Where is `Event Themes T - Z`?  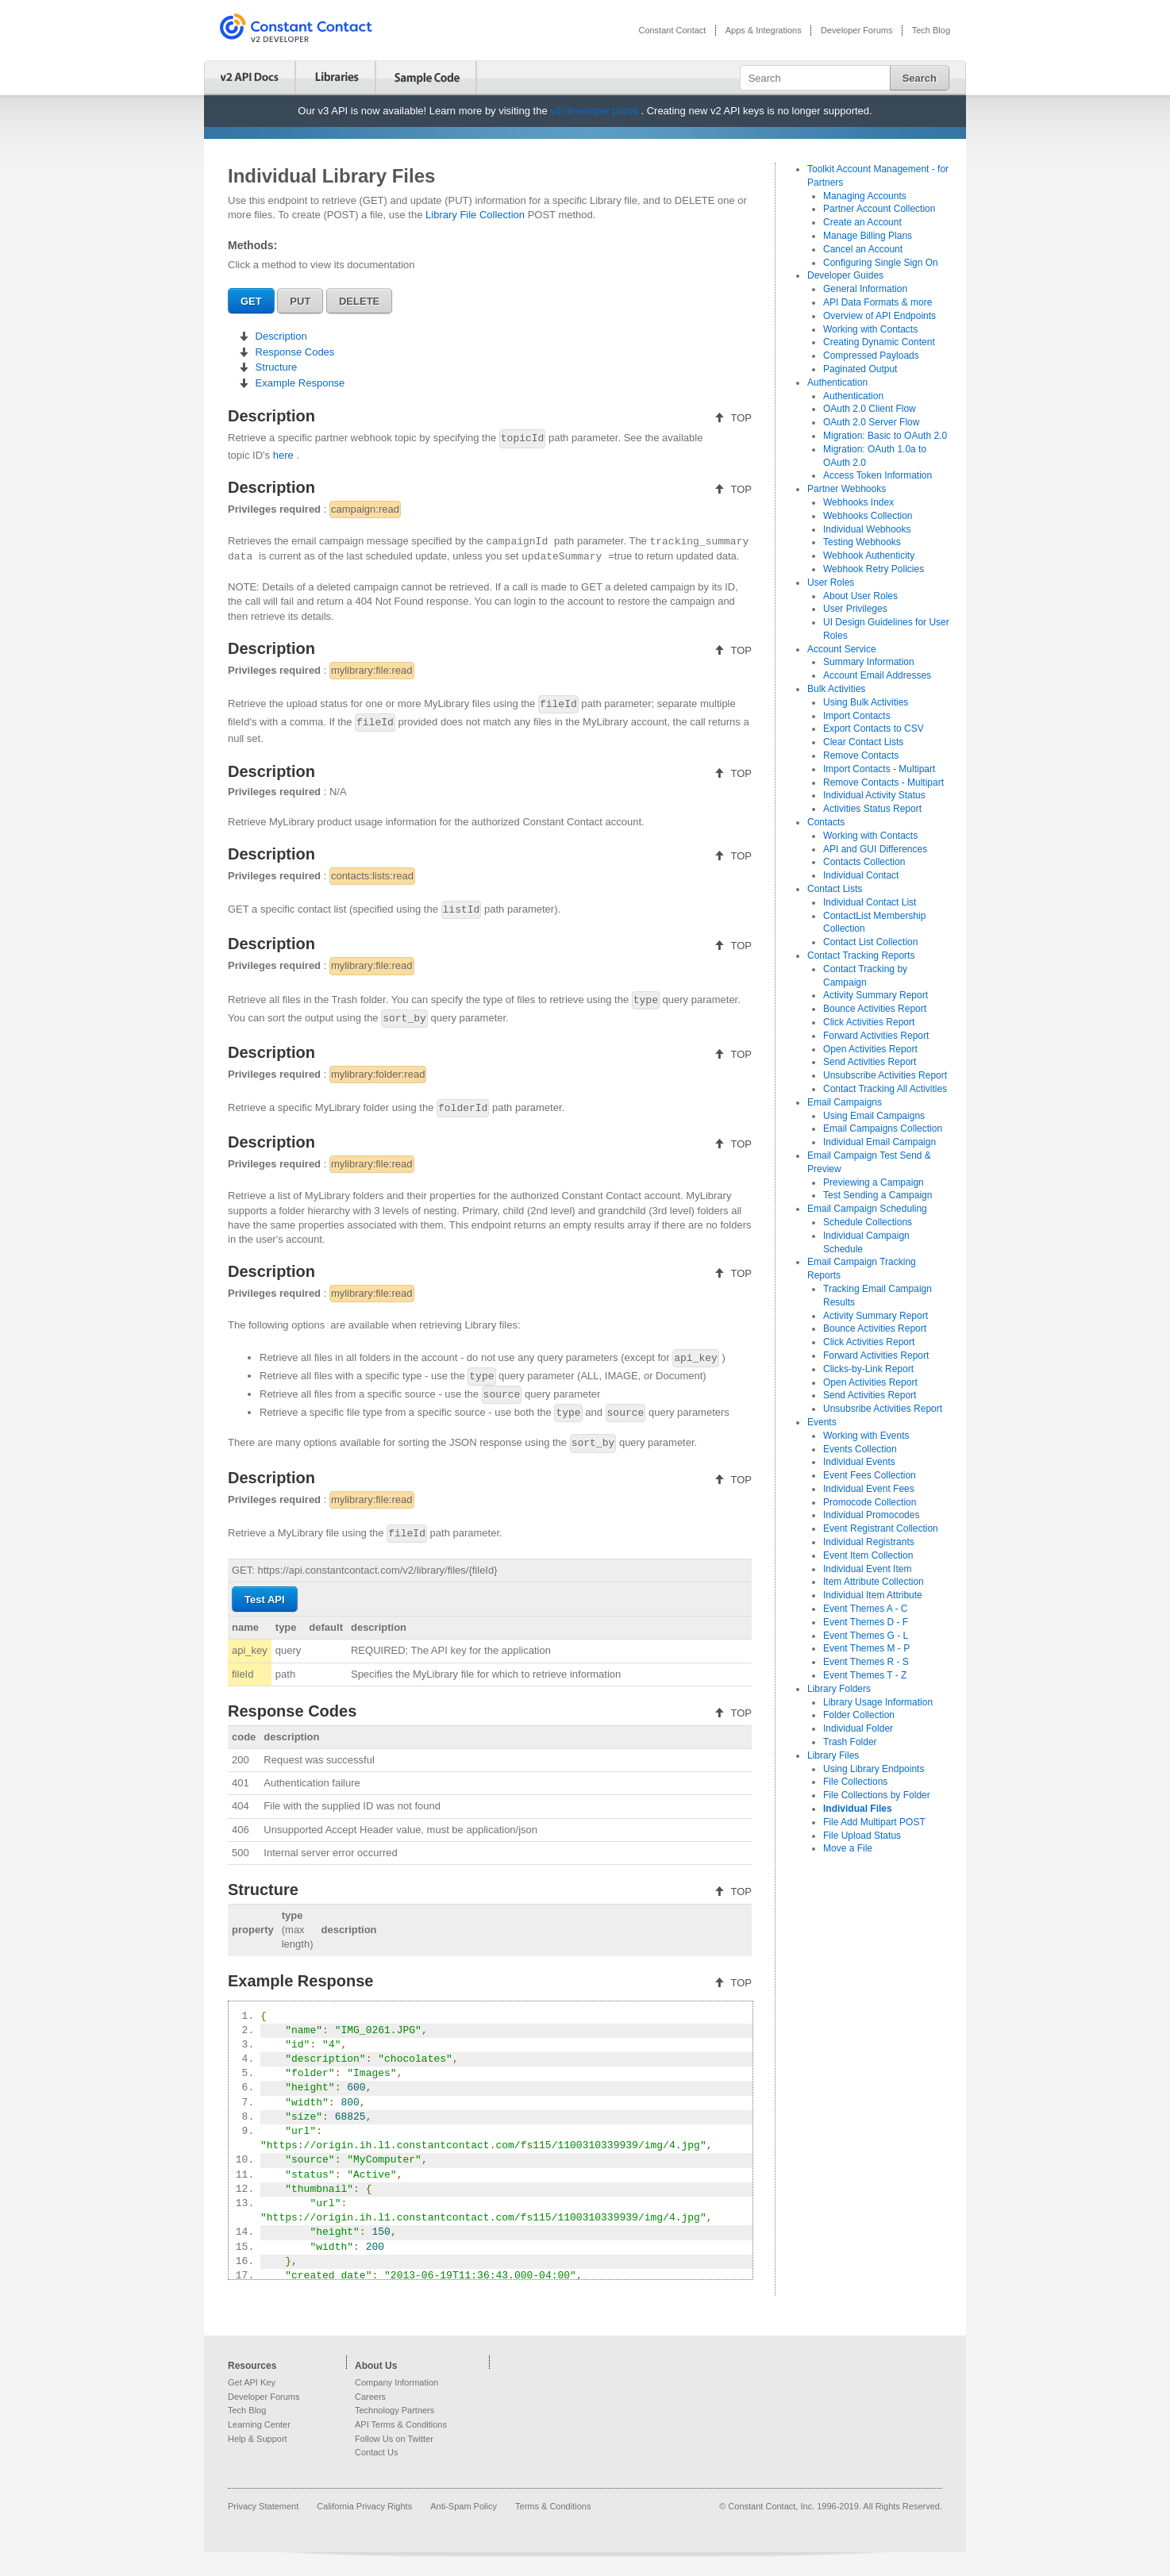 Event Themes T - Z is located at coordinates (864, 1675).